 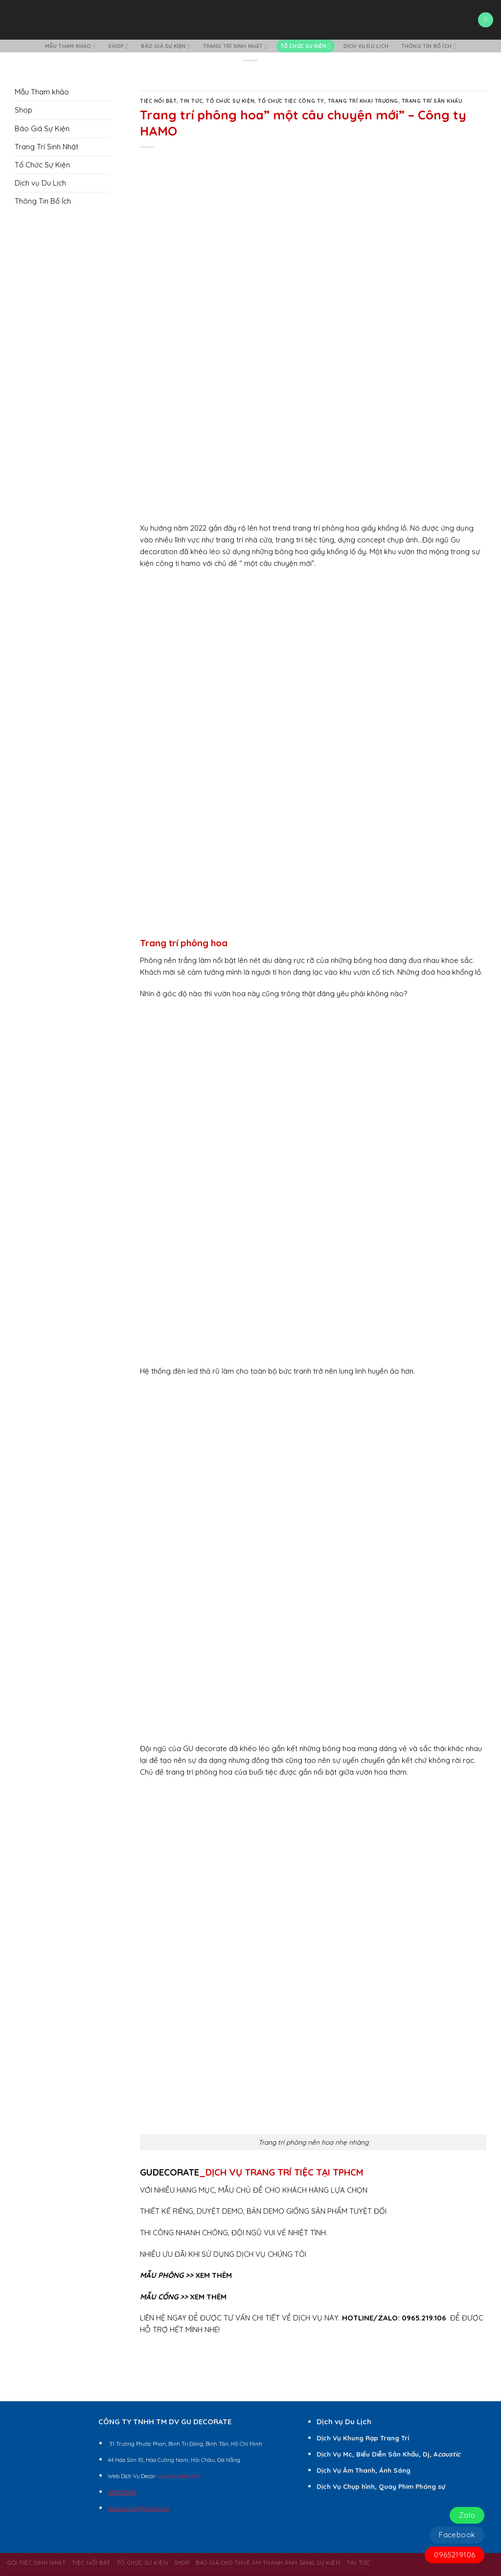 What do you see at coordinates (291, 100) in the screenshot?
I see `Tổ Chức Tiệc Công Ty` at bounding box center [291, 100].